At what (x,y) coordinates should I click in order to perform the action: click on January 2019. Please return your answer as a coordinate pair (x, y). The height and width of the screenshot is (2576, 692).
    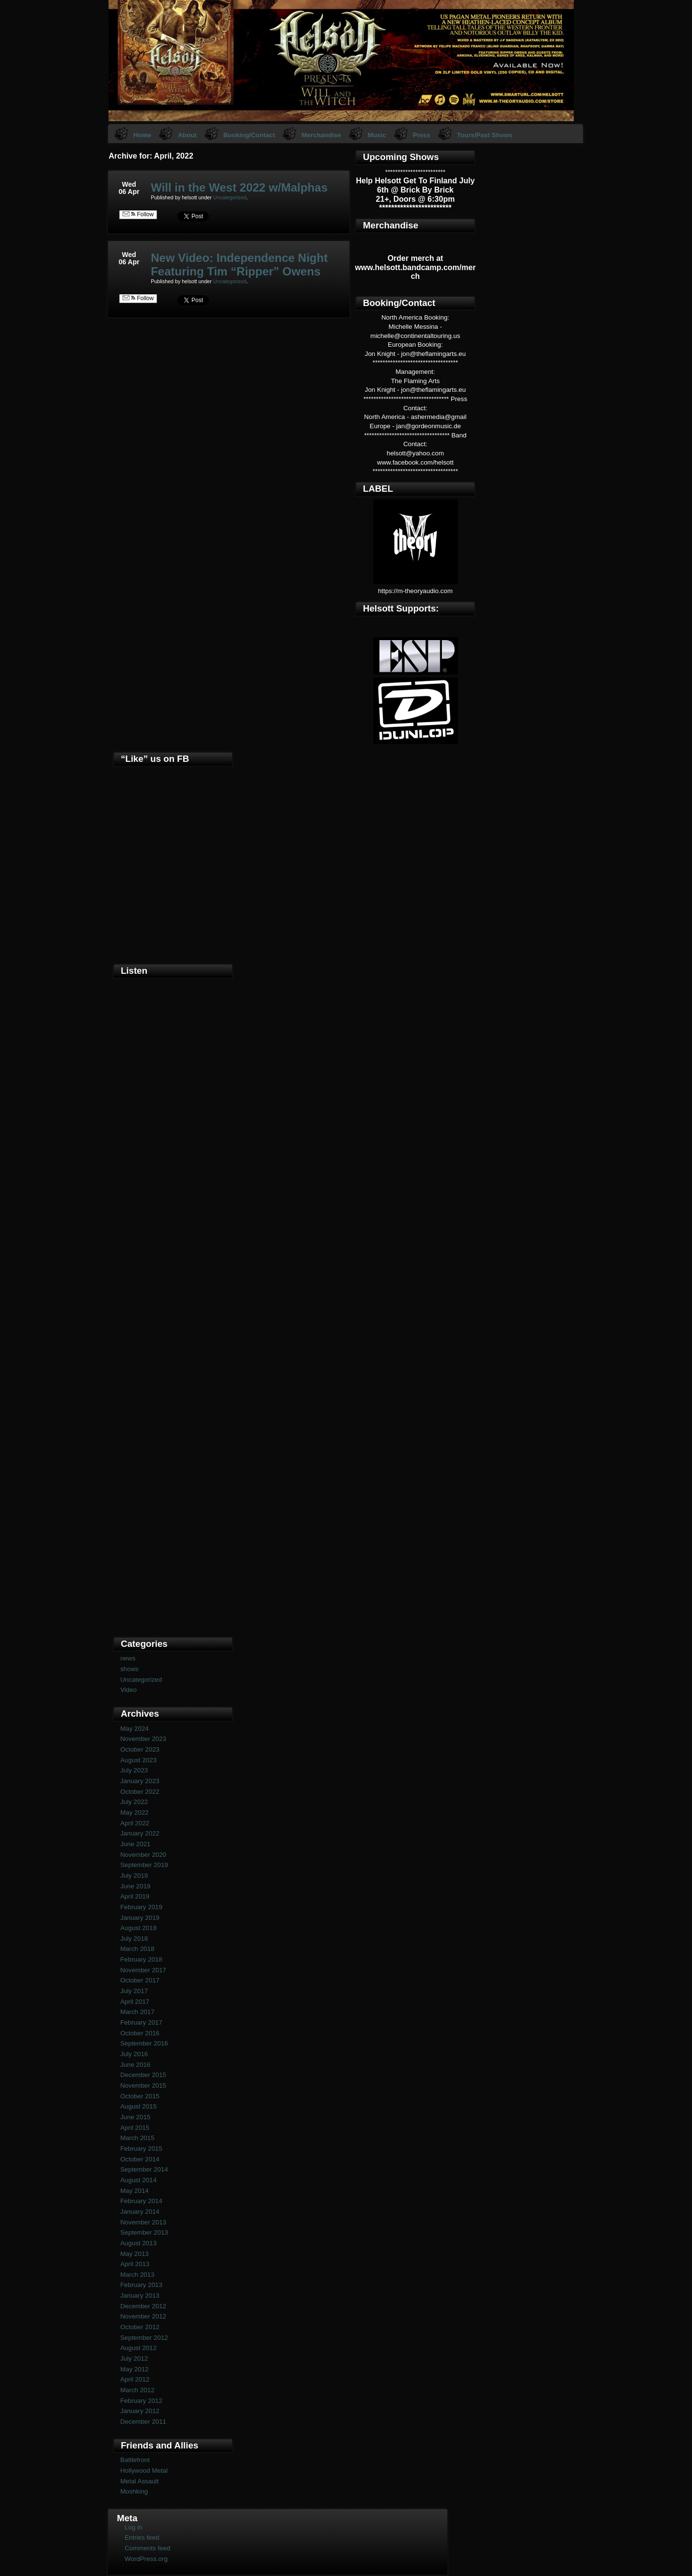
    Looking at the image, I should click on (139, 1917).